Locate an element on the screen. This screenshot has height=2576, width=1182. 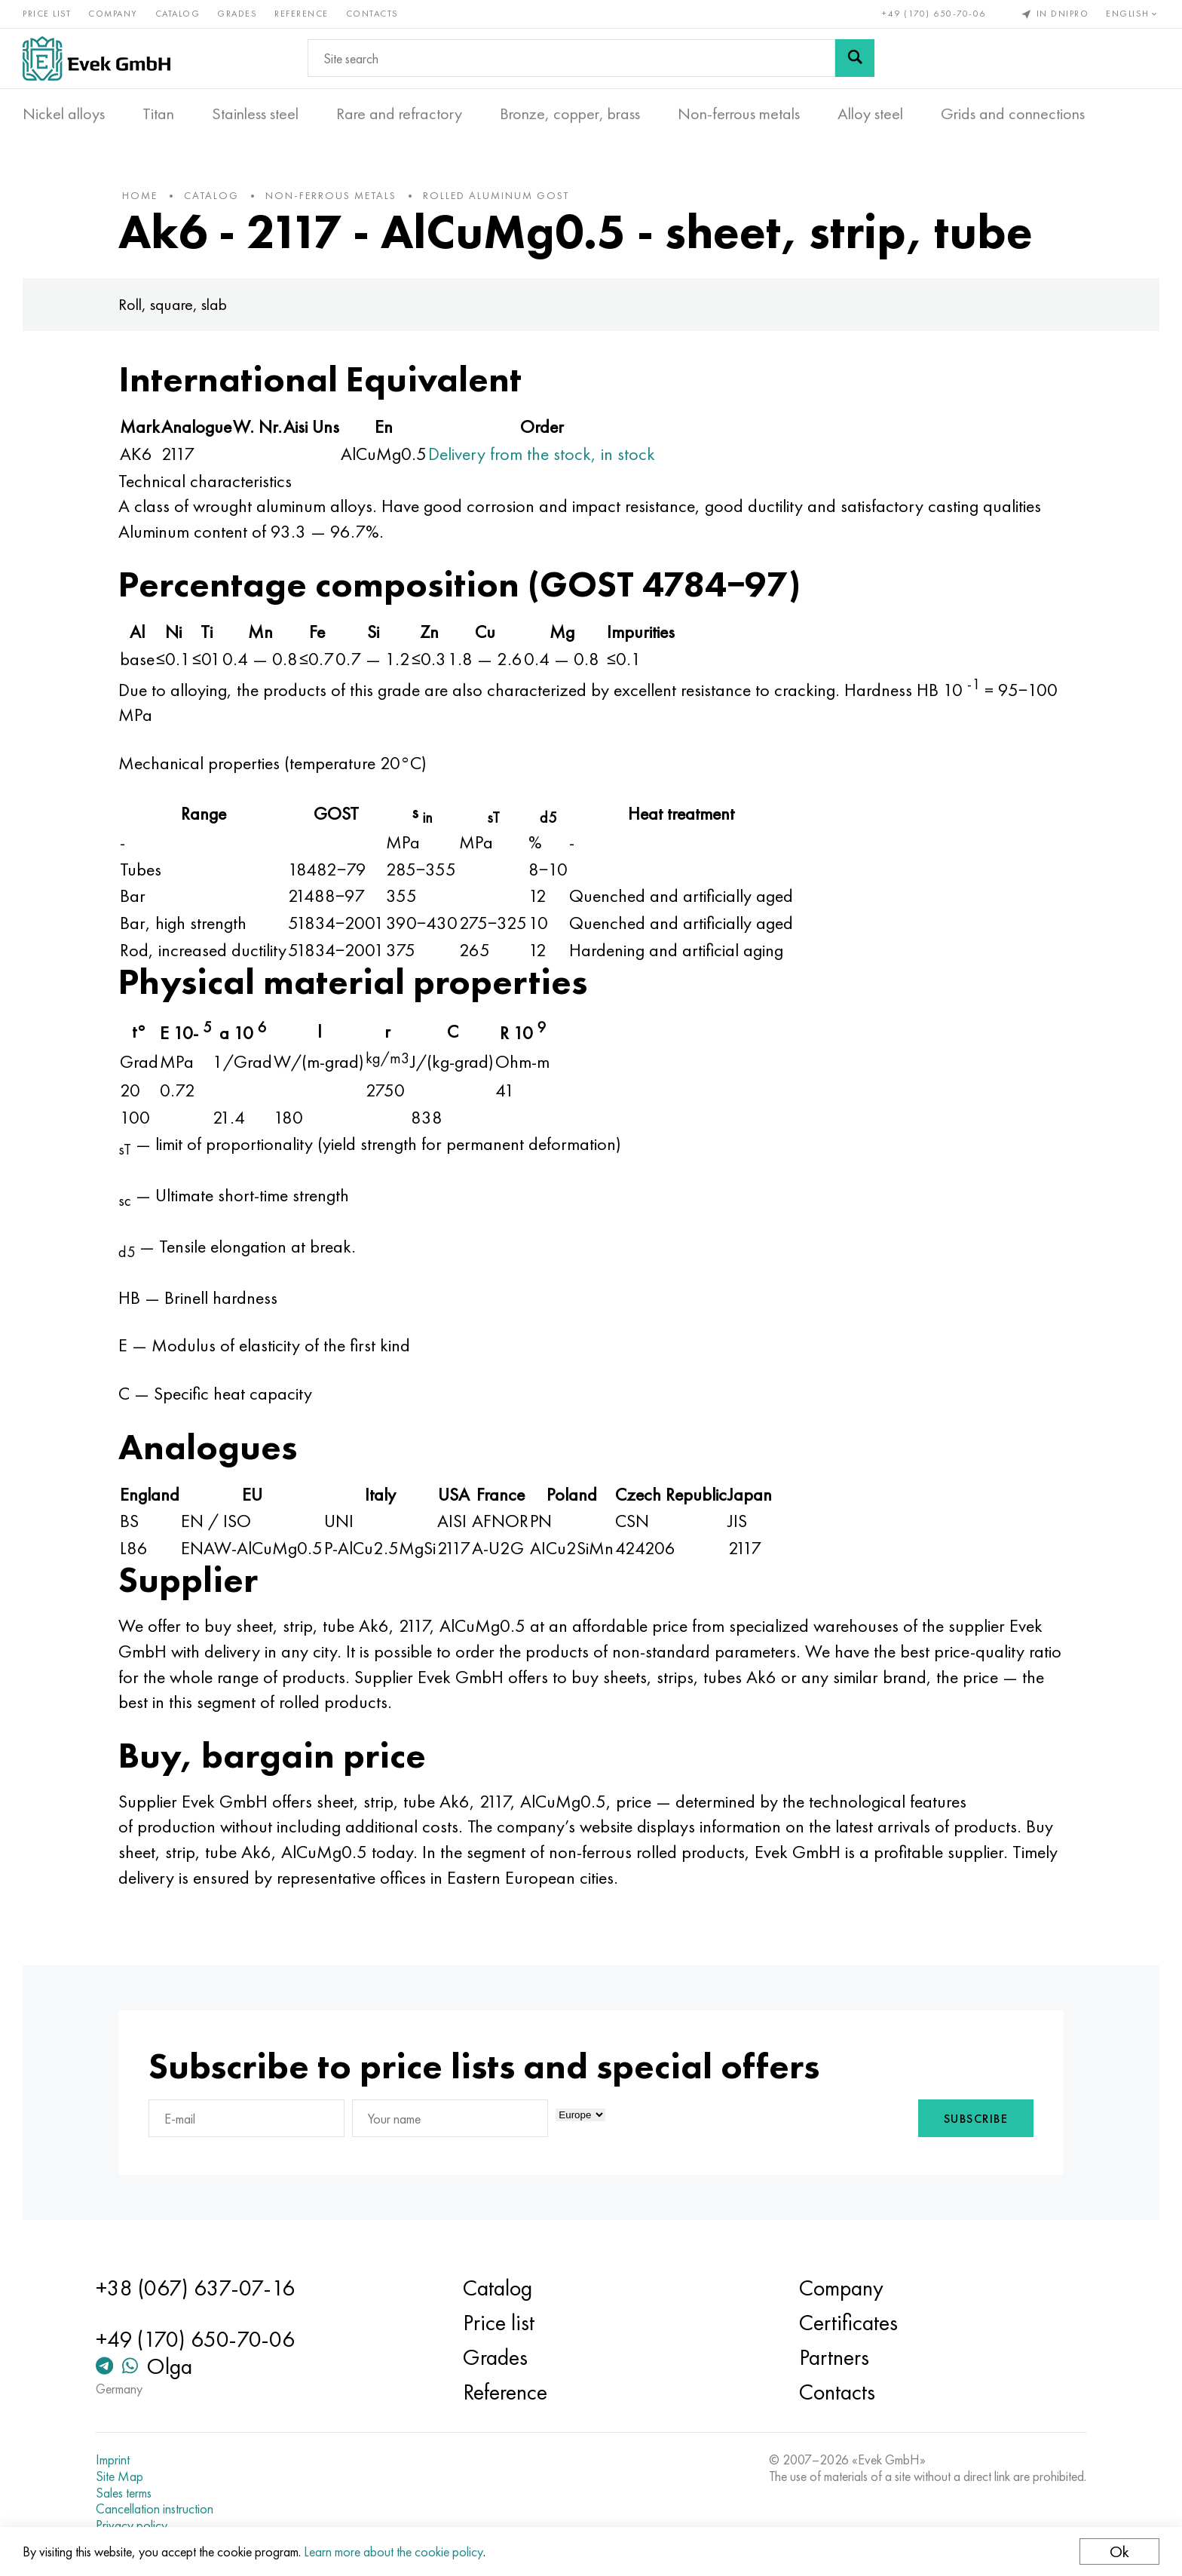
Bronze, copper, brass is located at coordinates (570, 113).